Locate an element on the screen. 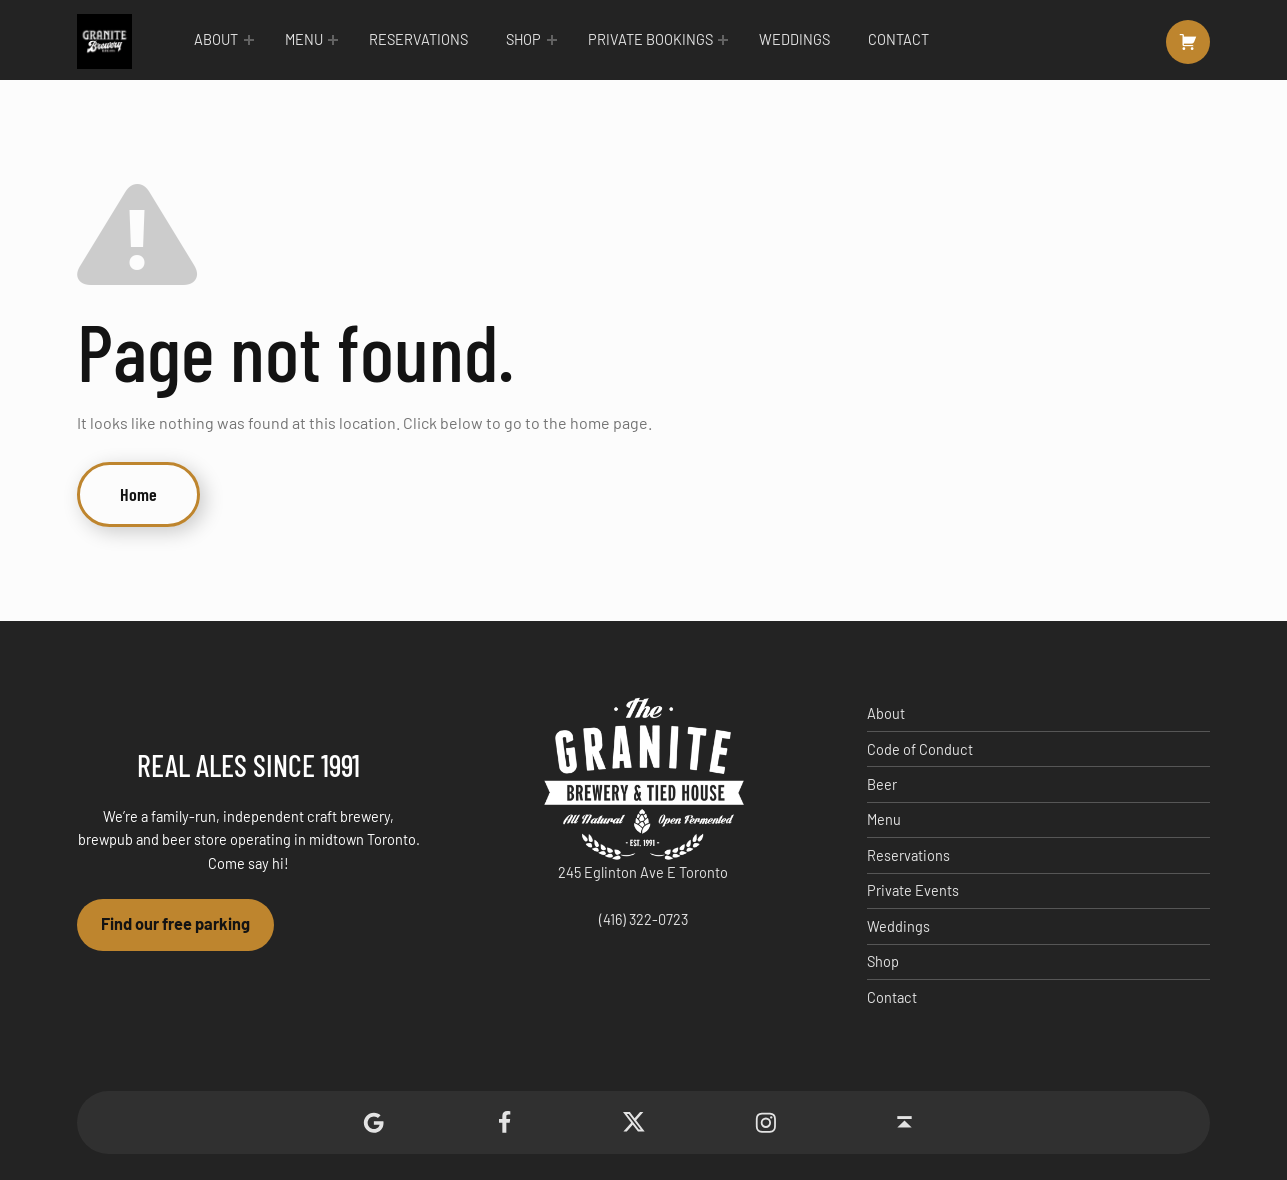 Image resolution: width=1287 pixels, height=1180 pixels. Beer is located at coordinates (882, 784).